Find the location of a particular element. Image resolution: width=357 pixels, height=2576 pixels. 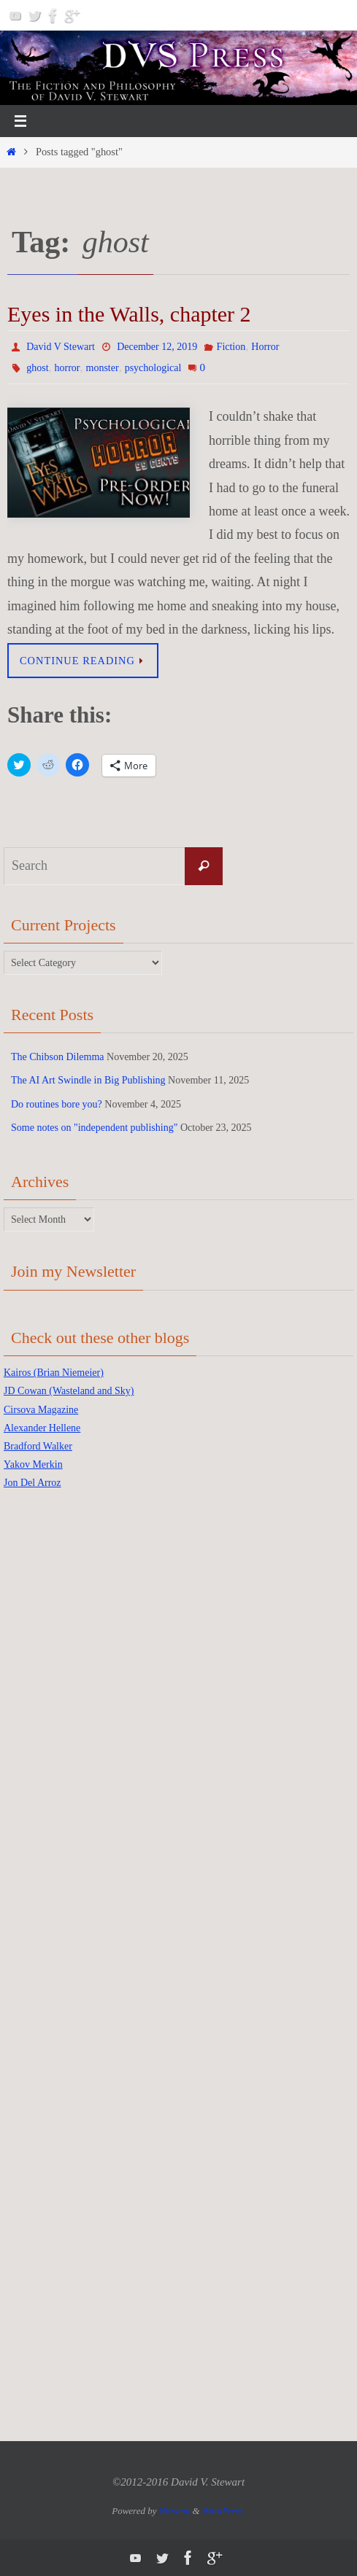

horror is located at coordinates (67, 367).